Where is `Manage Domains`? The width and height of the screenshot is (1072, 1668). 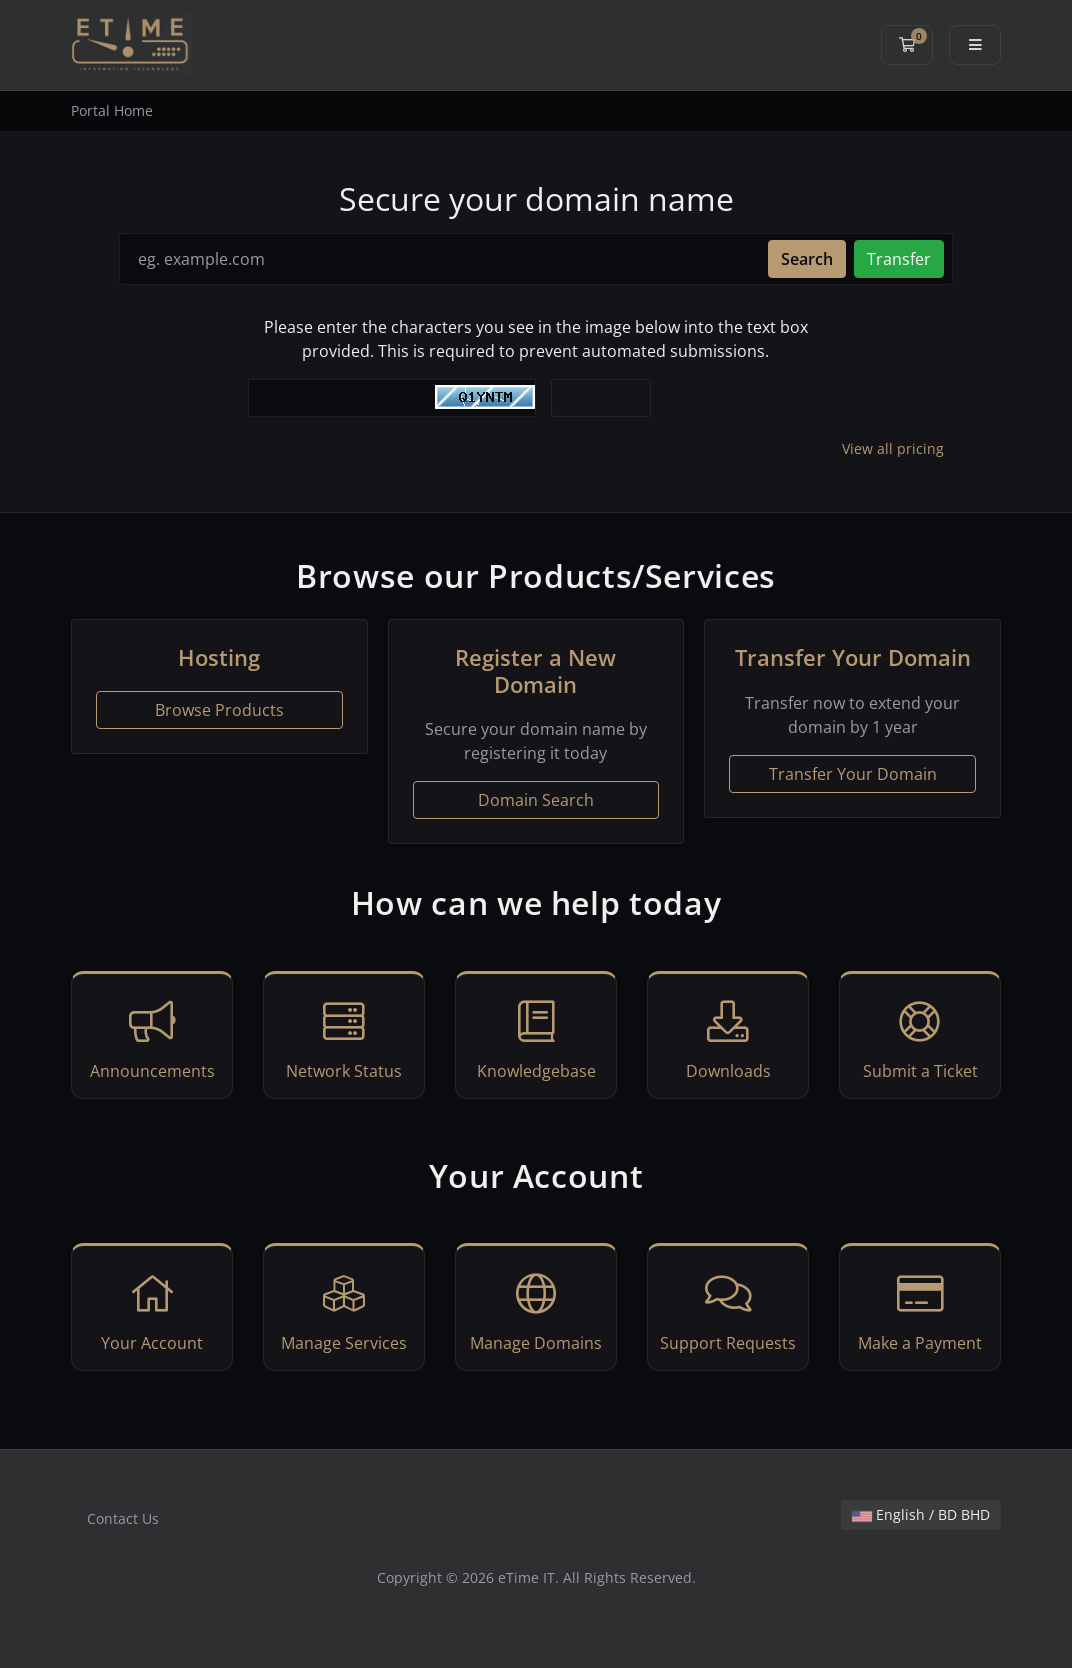 Manage Domains is located at coordinates (536, 1310).